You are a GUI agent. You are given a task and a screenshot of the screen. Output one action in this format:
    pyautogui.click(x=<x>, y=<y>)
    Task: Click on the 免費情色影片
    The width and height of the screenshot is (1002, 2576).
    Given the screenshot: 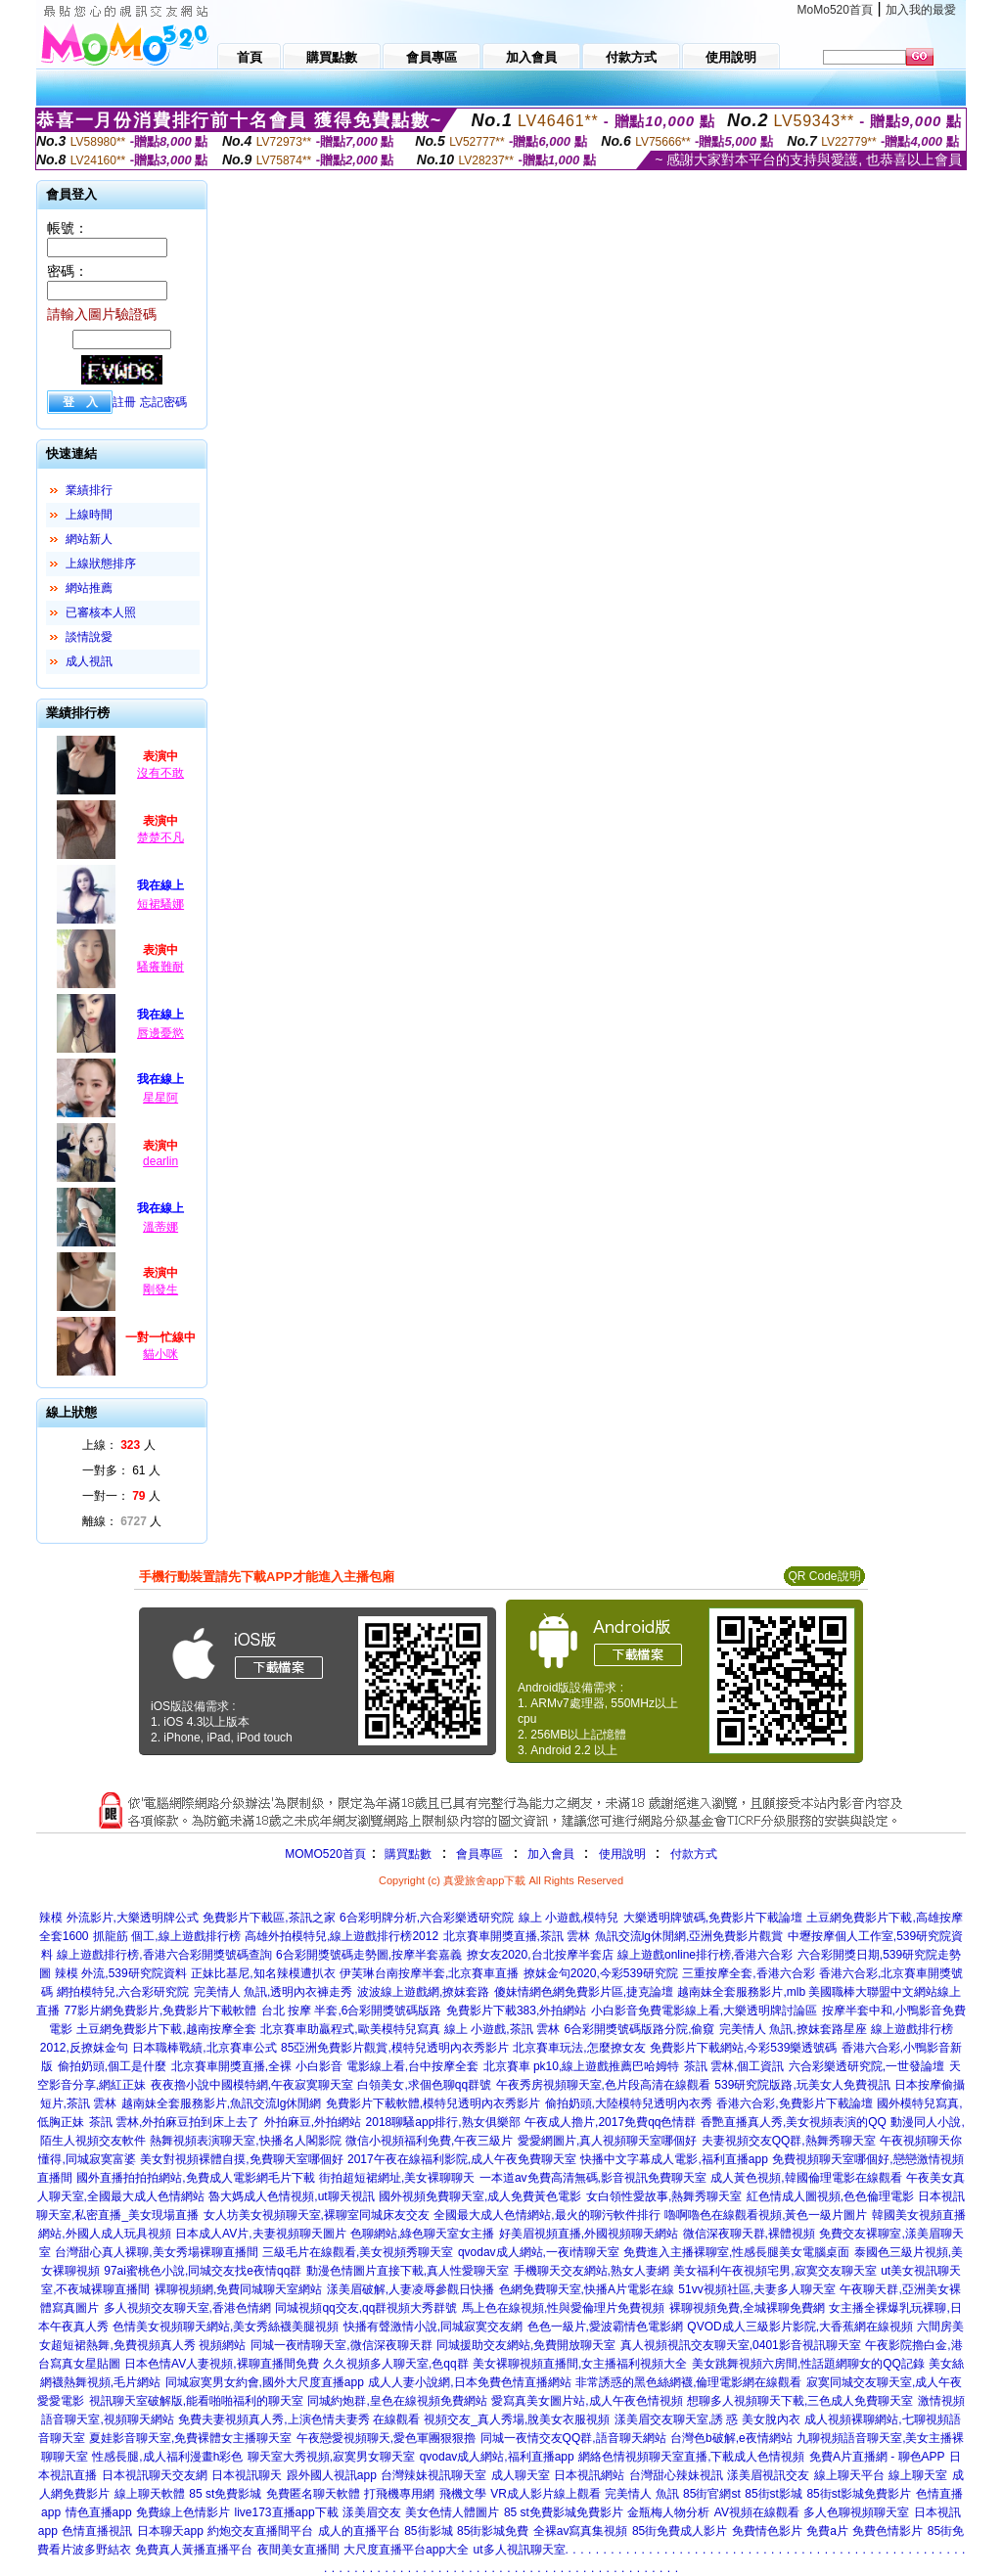 What is the action you would take?
    pyautogui.click(x=767, y=2531)
    